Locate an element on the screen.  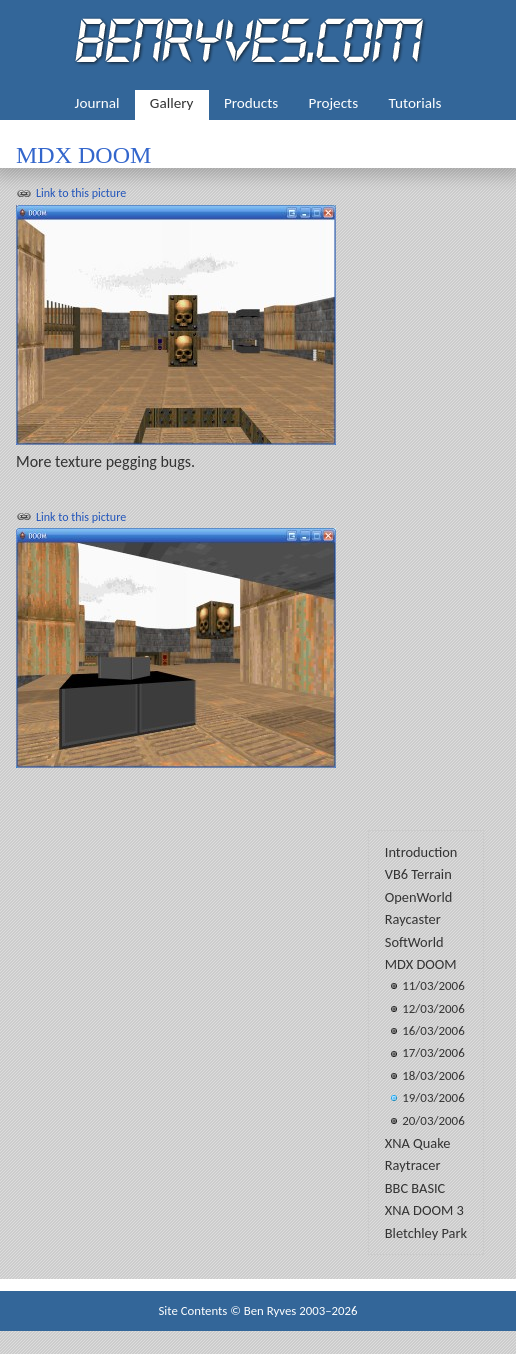
16/03/2006 is located at coordinates (433, 1030).